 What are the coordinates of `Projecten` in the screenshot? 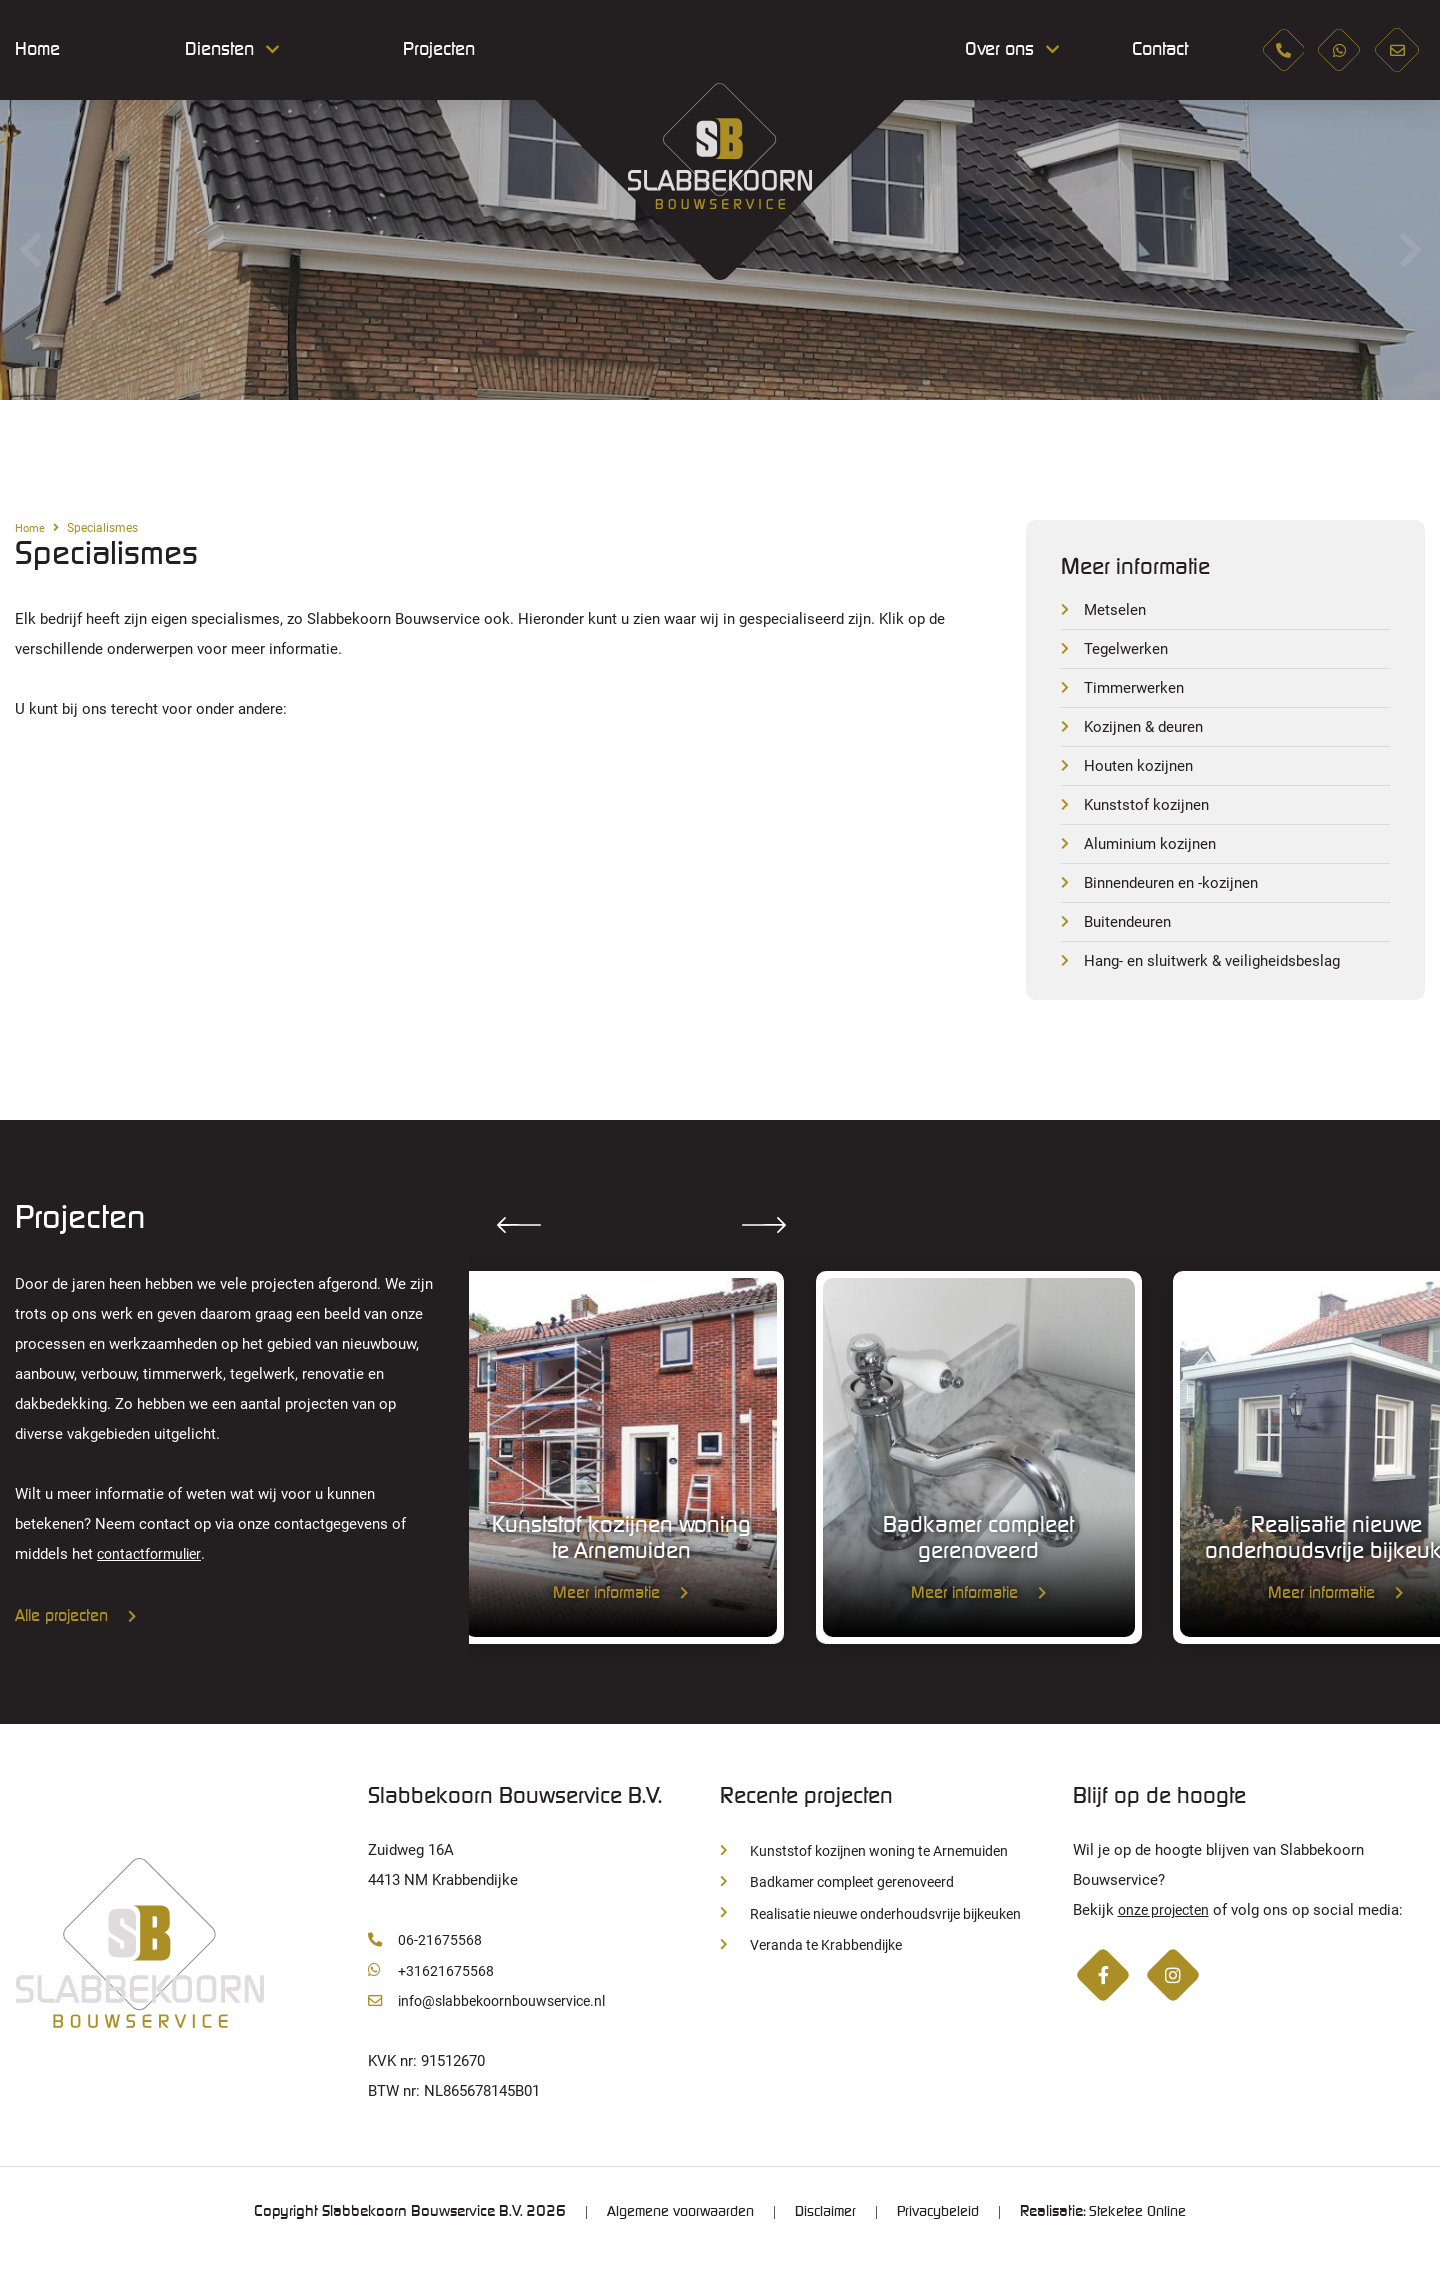 It's located at (439, 50).